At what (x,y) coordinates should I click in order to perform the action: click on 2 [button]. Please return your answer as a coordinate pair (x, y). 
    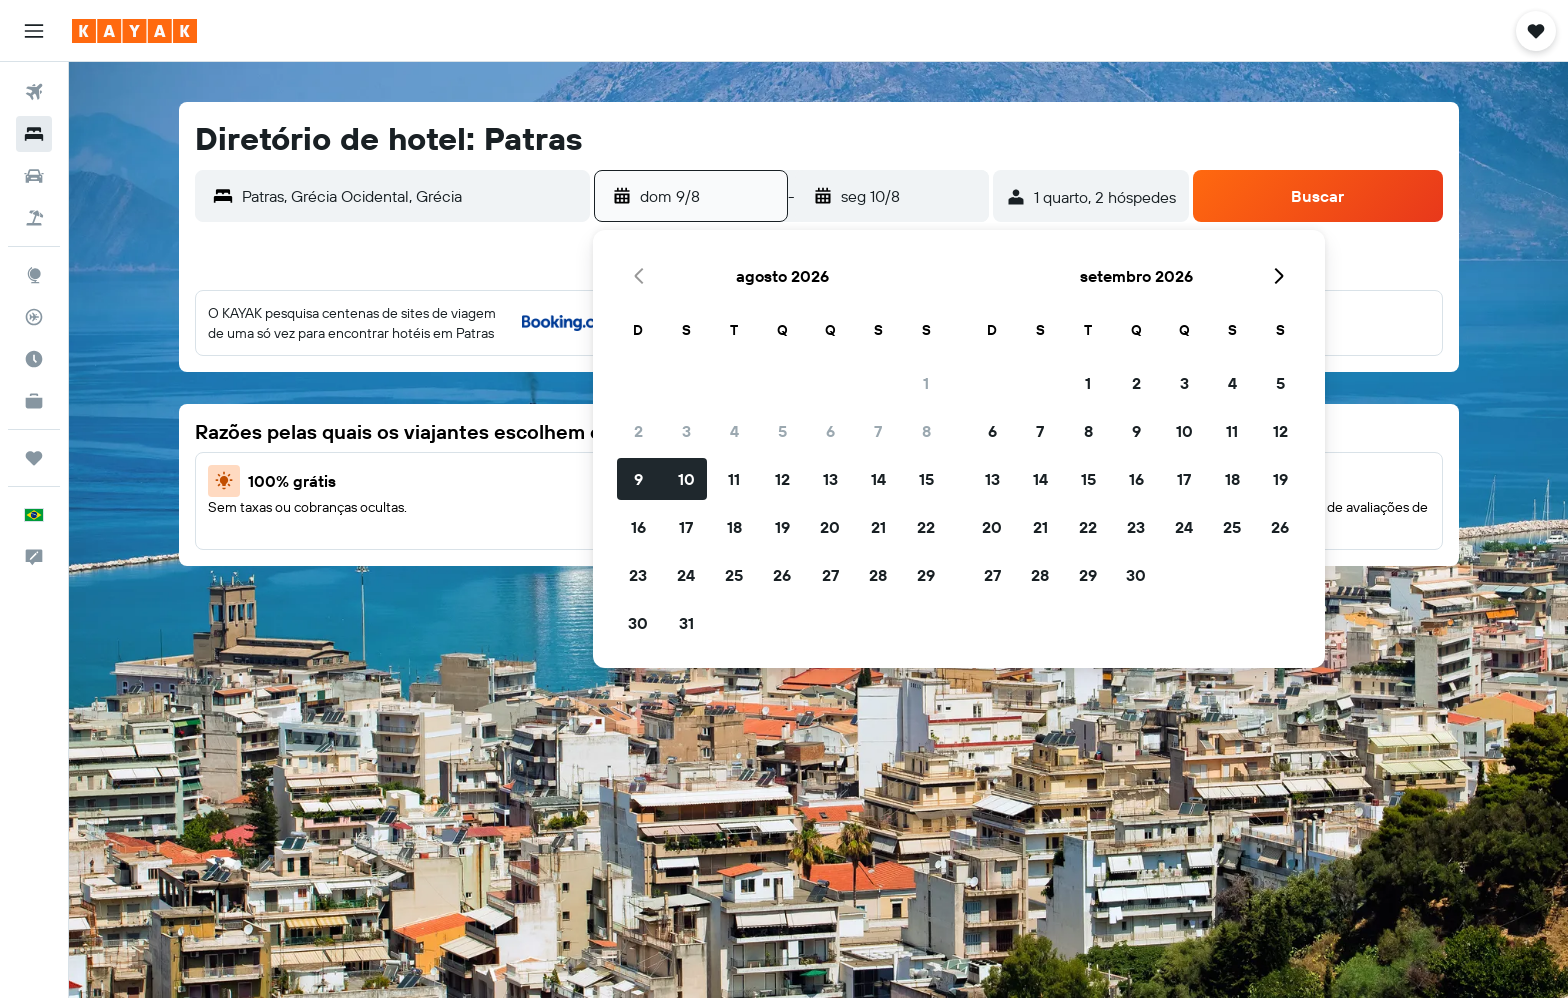
    Looking at the image, I should click on (638, 431).